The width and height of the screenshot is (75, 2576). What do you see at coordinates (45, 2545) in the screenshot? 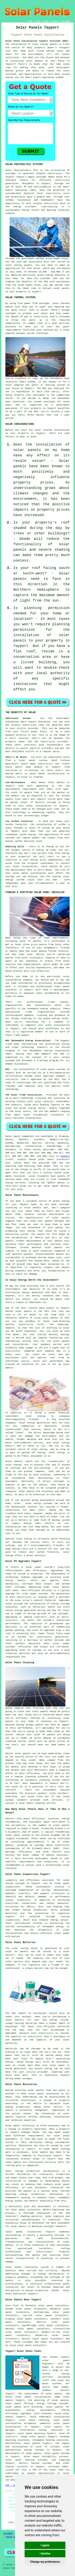
I see `I agree [button]` at bounding box center [45, 2545].